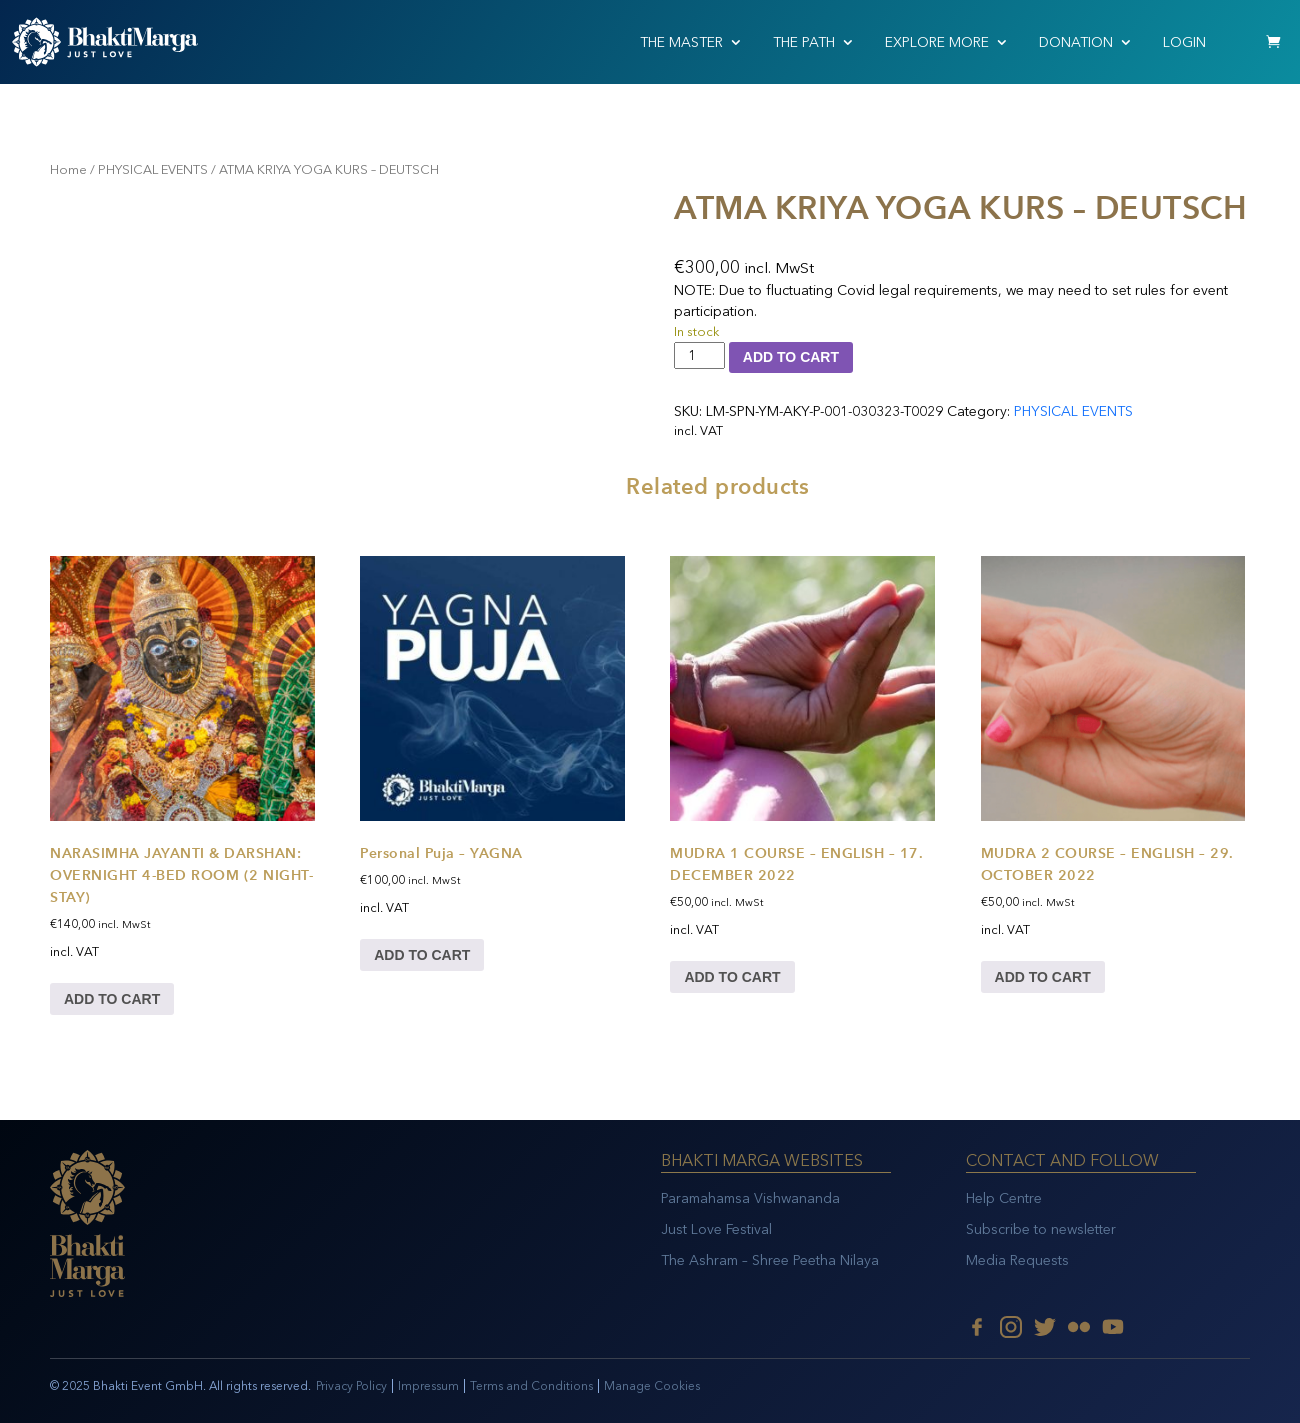  I want to click on Add to cart, so click(791, 357).